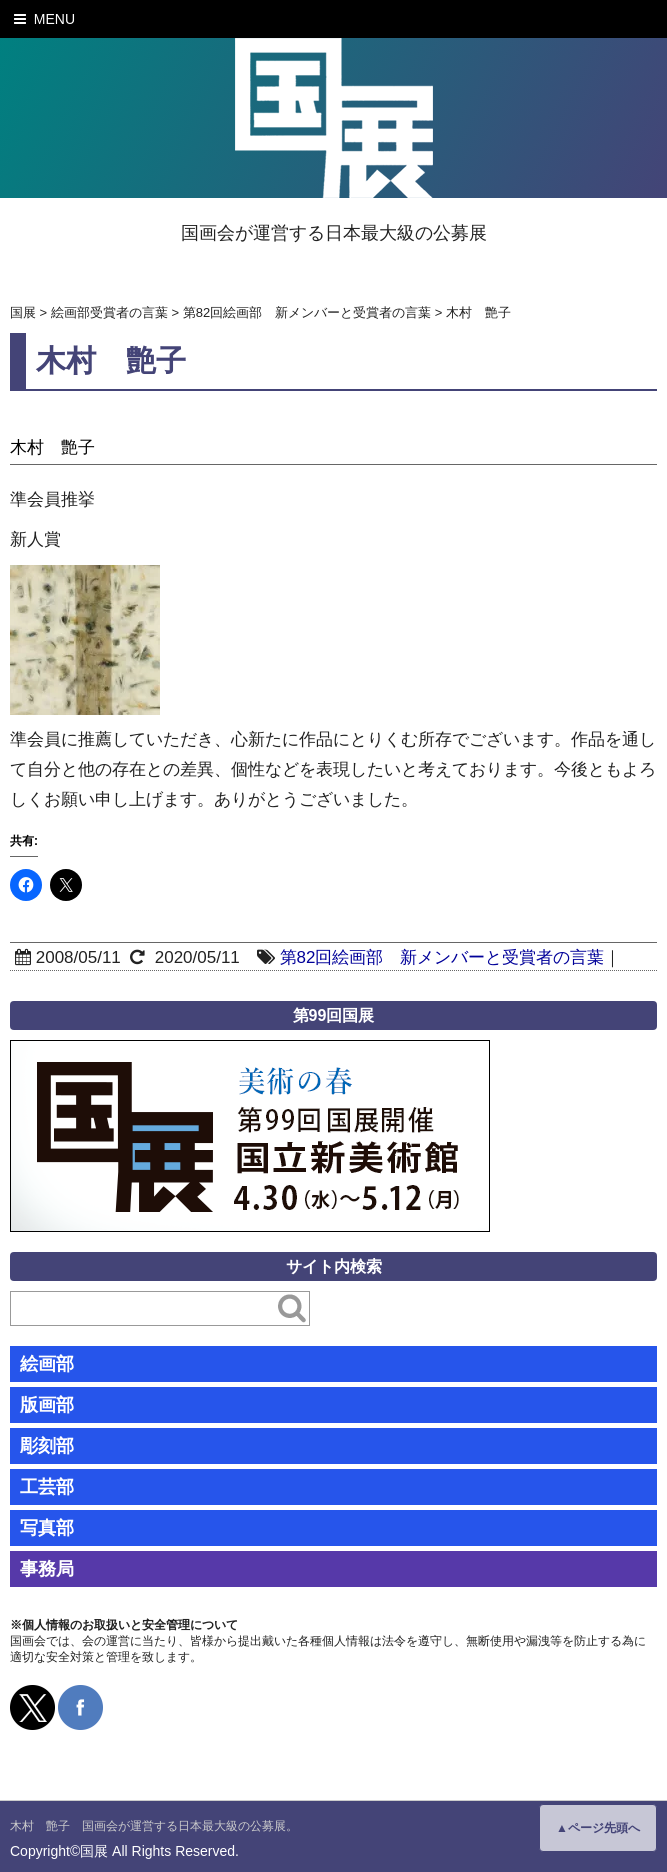 This screenshot has height=1872, width=667. I want to click on 絵画部, so click(47, 1364).